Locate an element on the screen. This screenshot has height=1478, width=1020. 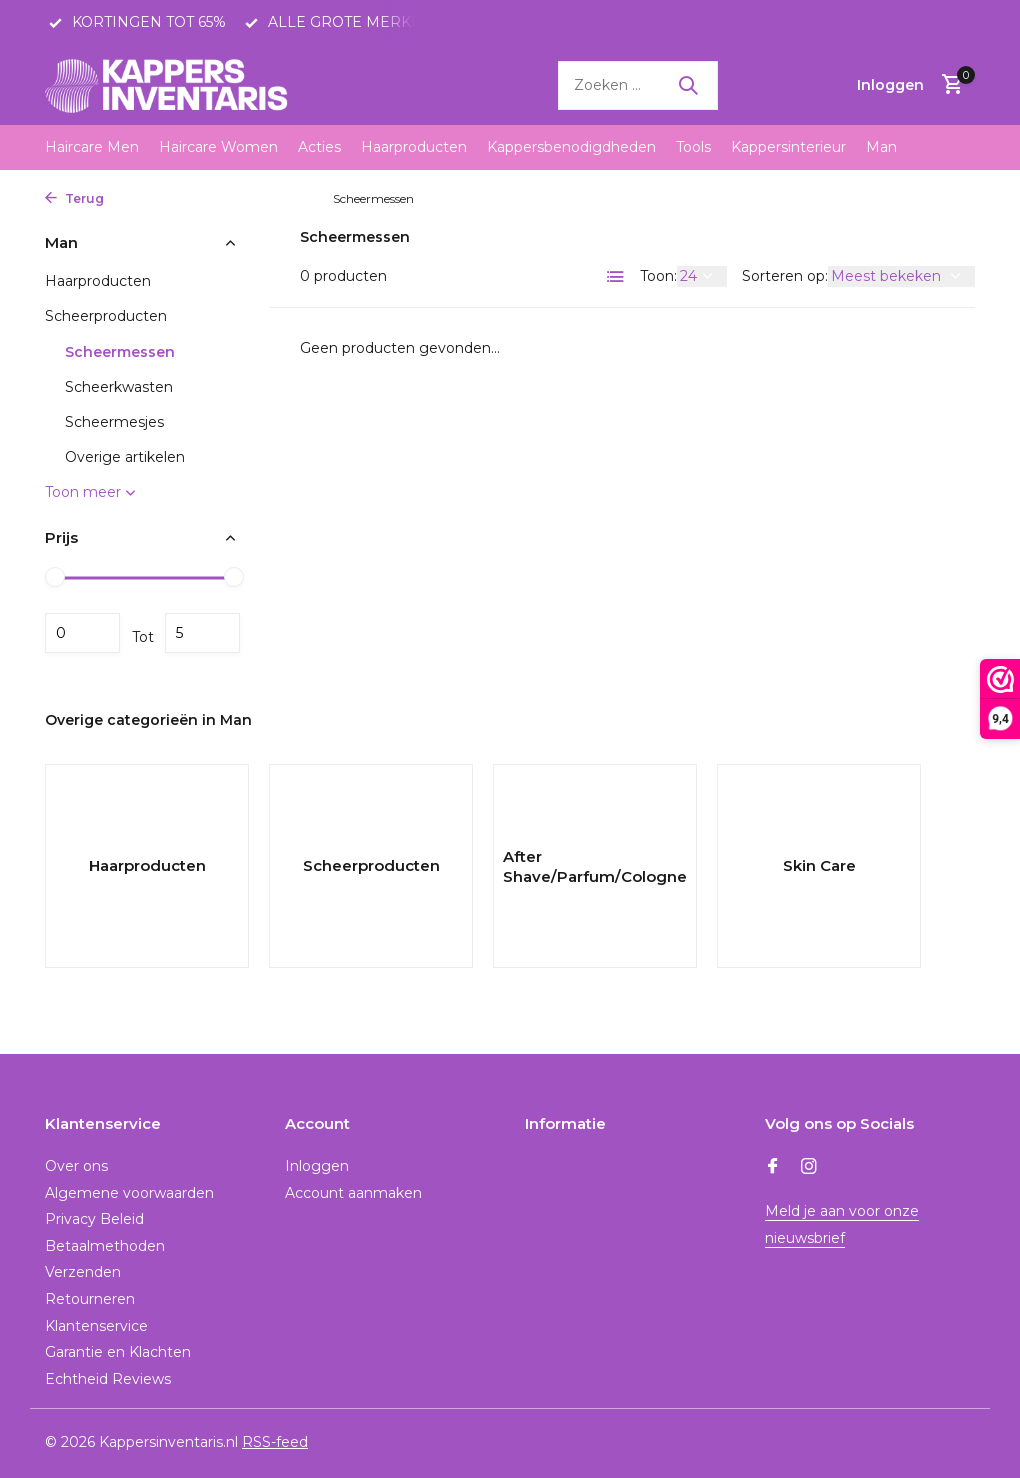
[List] is located at coordinates (616, 277).